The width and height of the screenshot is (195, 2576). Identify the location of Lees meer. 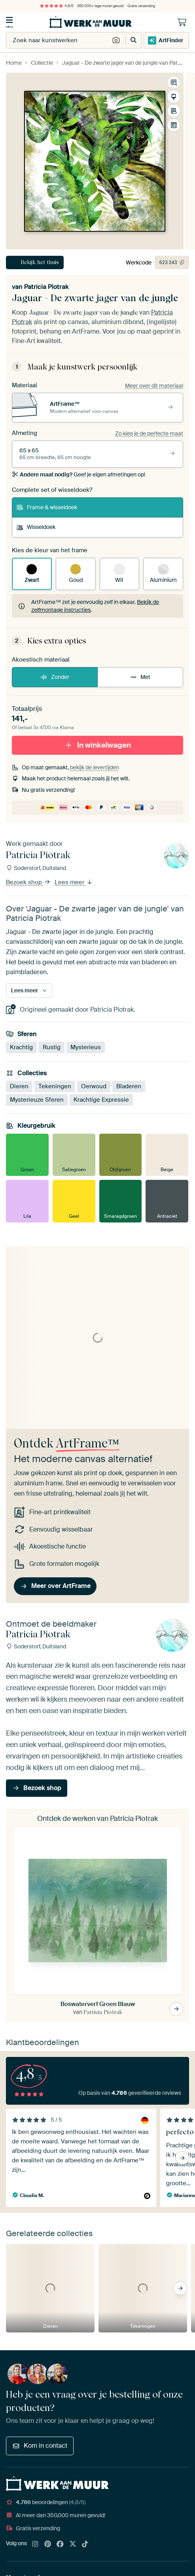
(74, 882).